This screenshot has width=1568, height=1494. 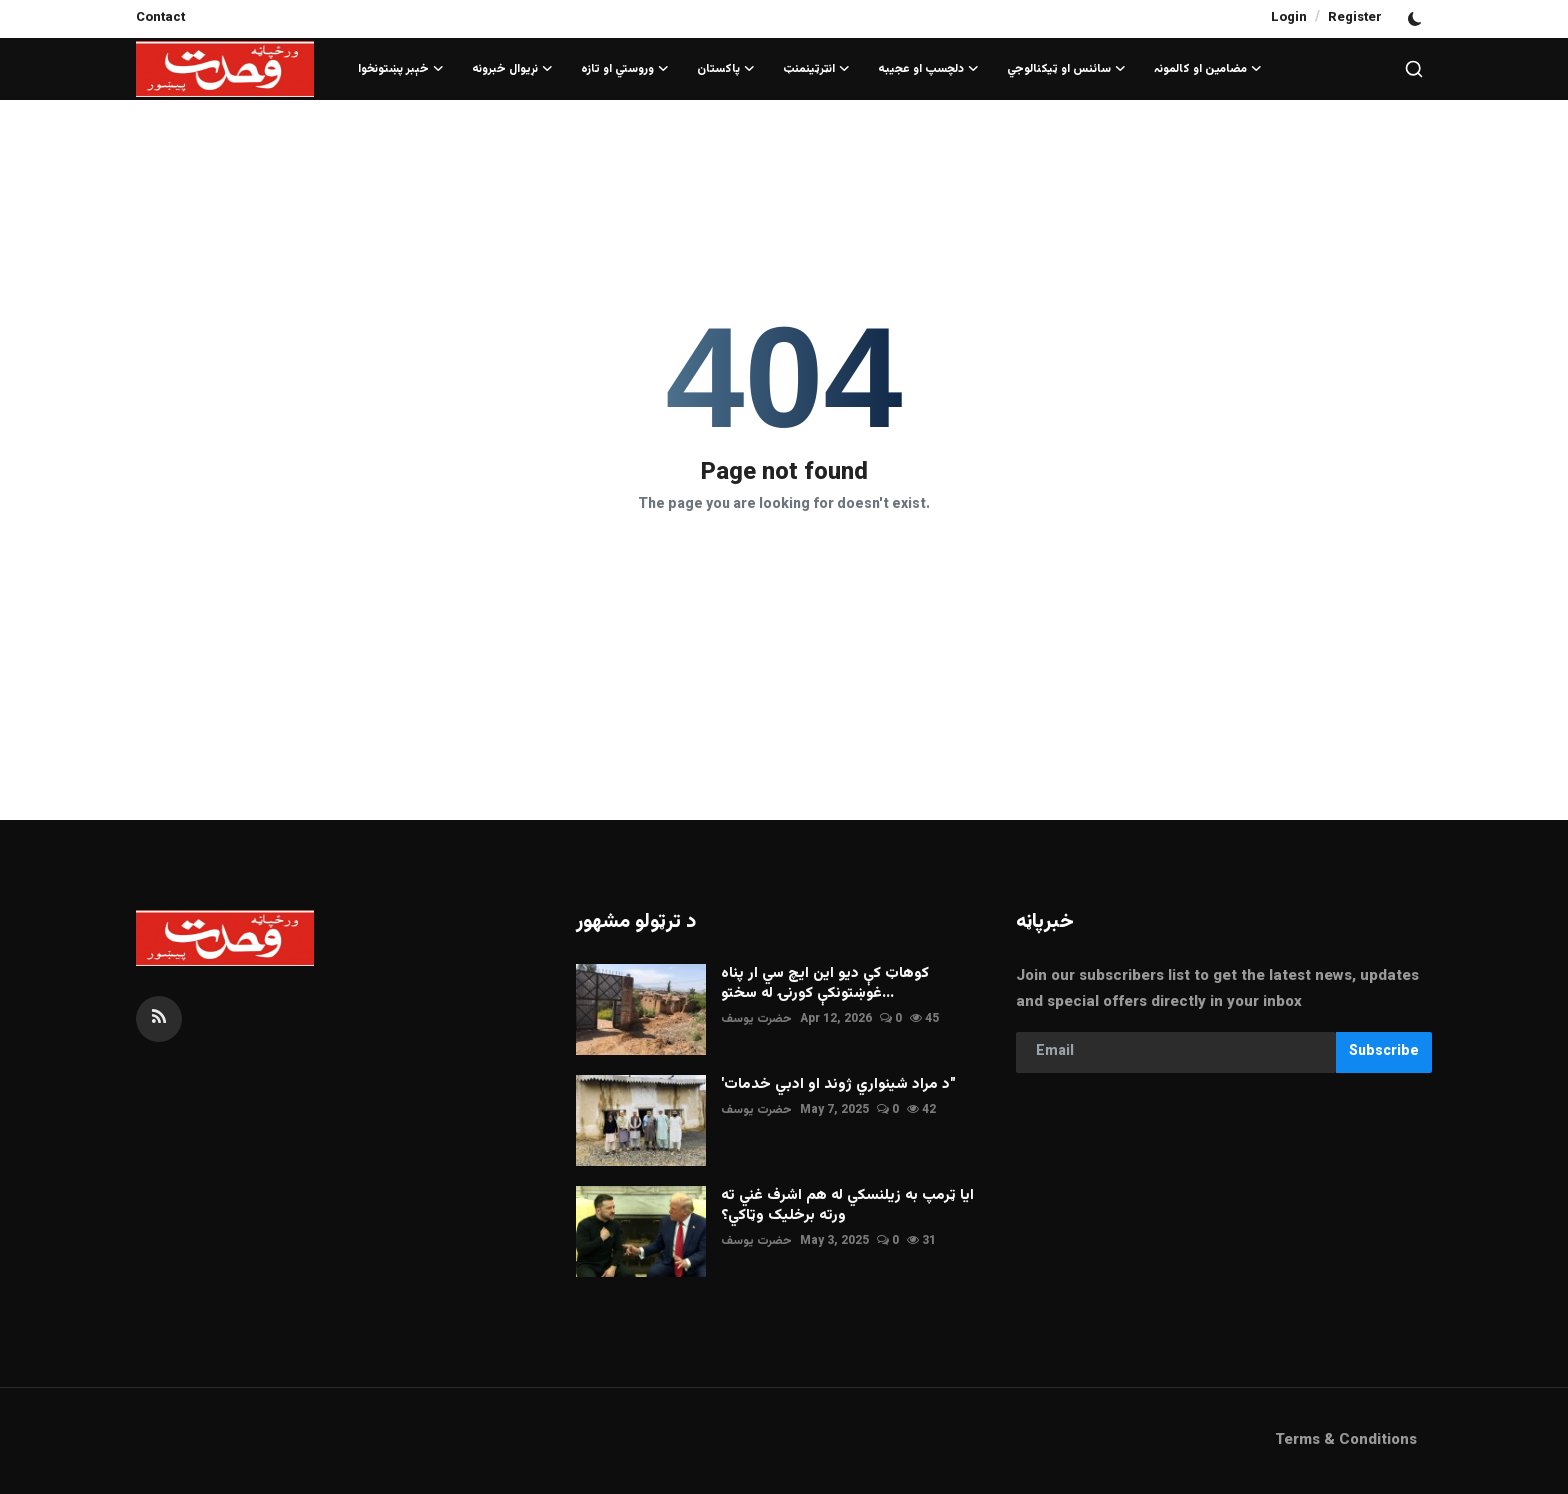 I want to click on وروستي او تازه [button], so click(x=625, y=69).